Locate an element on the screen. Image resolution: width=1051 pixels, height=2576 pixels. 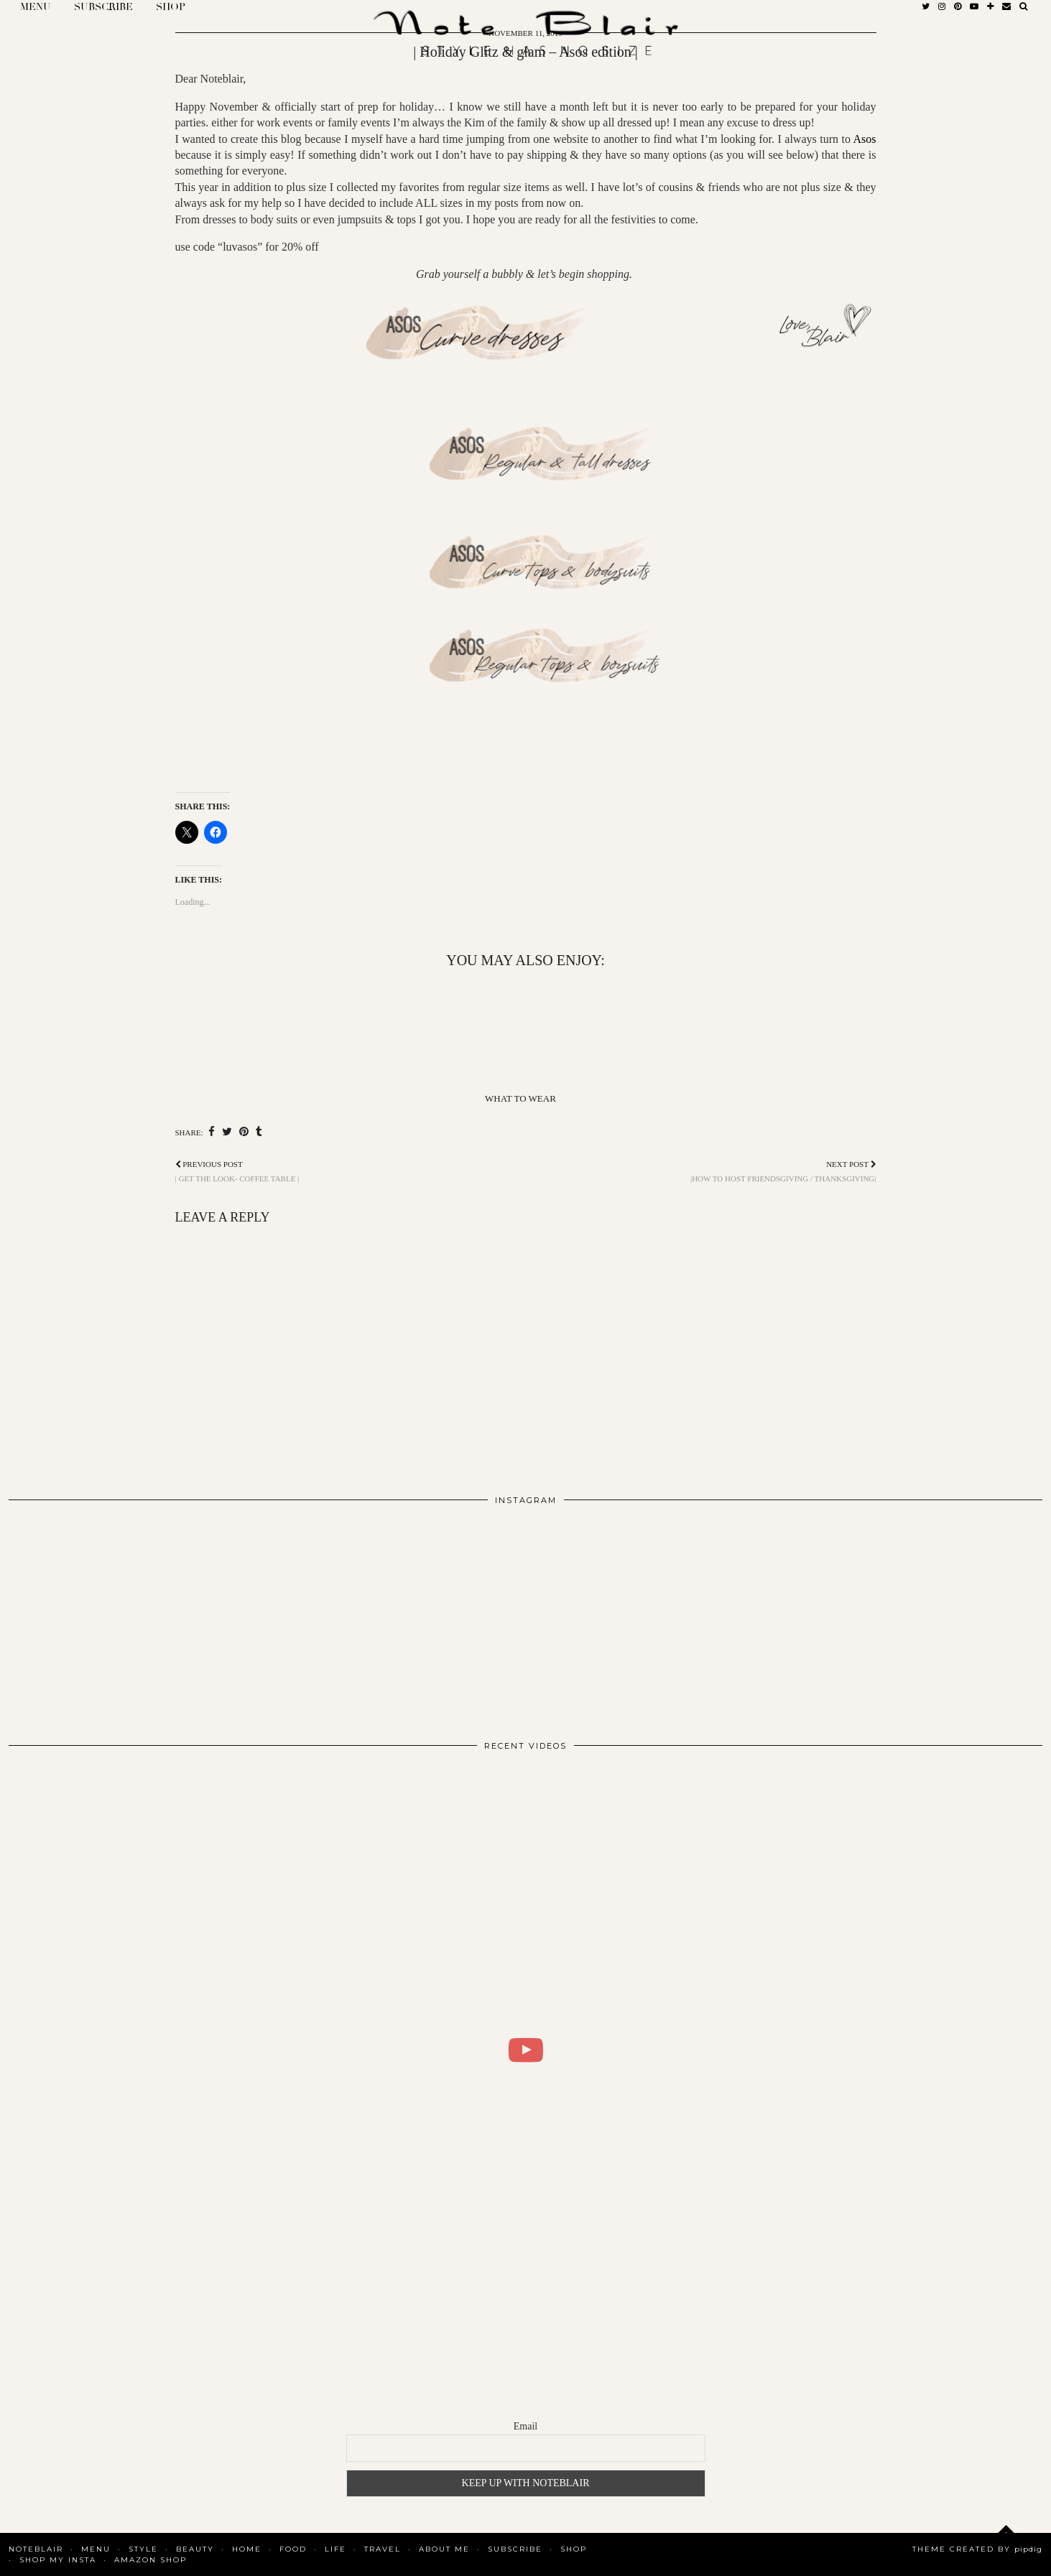
| Get the look- Coffee table | is located at coordinates (237, 1171).